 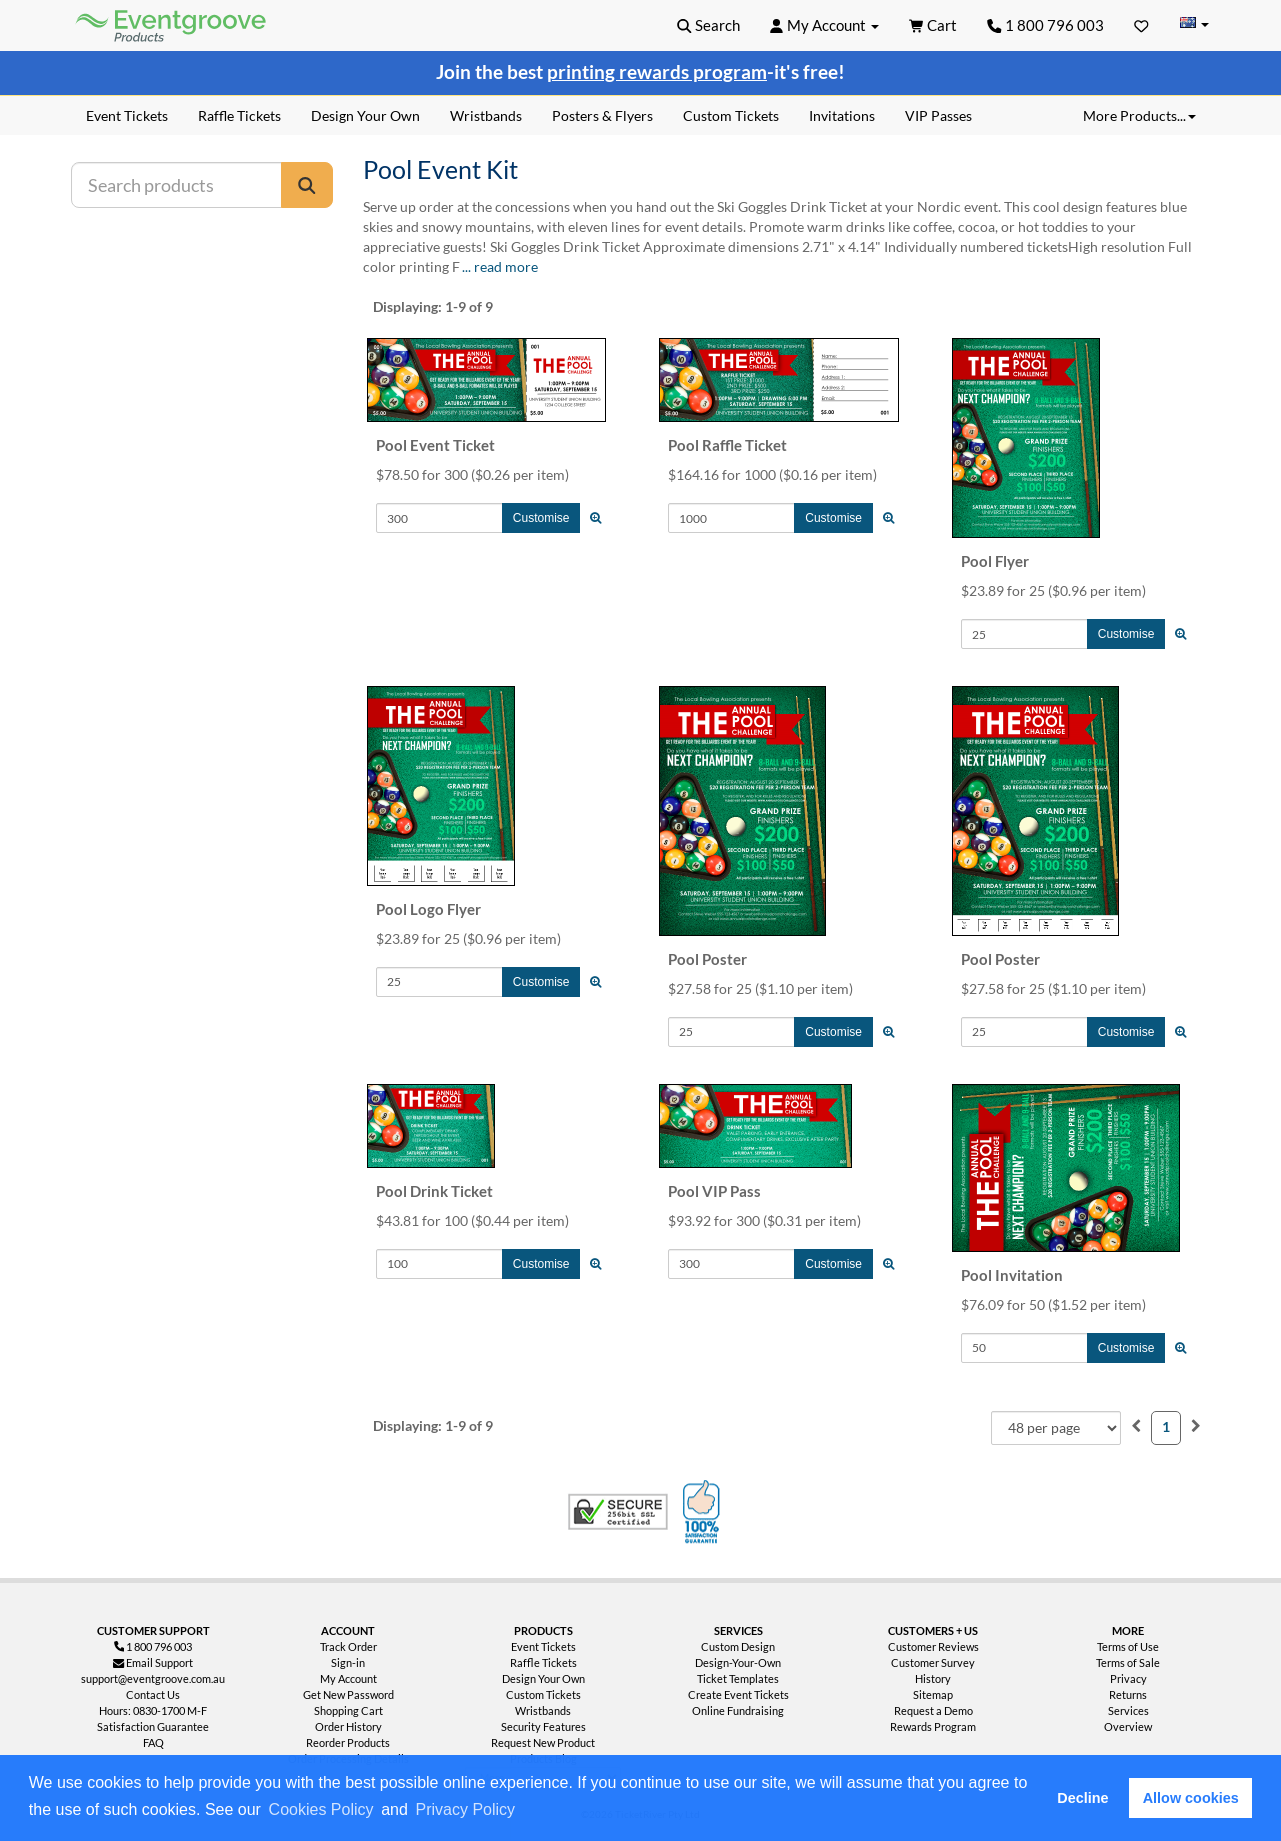 I want to click on Trusted Security, so click(x=618, y=1512).